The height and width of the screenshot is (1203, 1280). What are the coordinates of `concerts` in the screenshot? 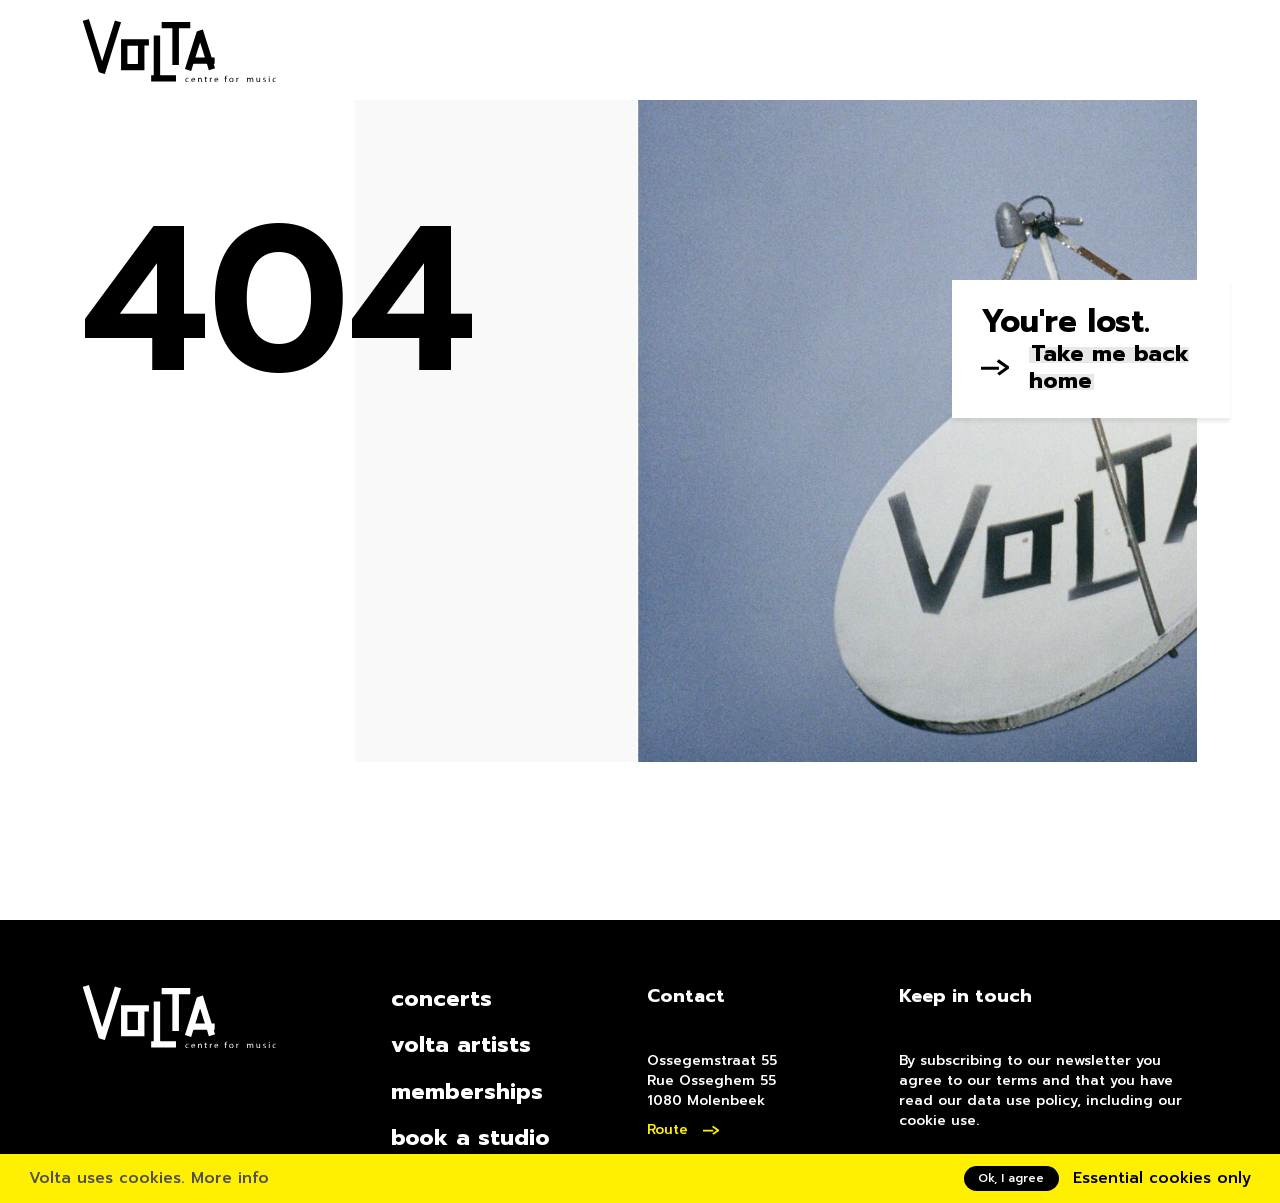 It's located at (441, 998).